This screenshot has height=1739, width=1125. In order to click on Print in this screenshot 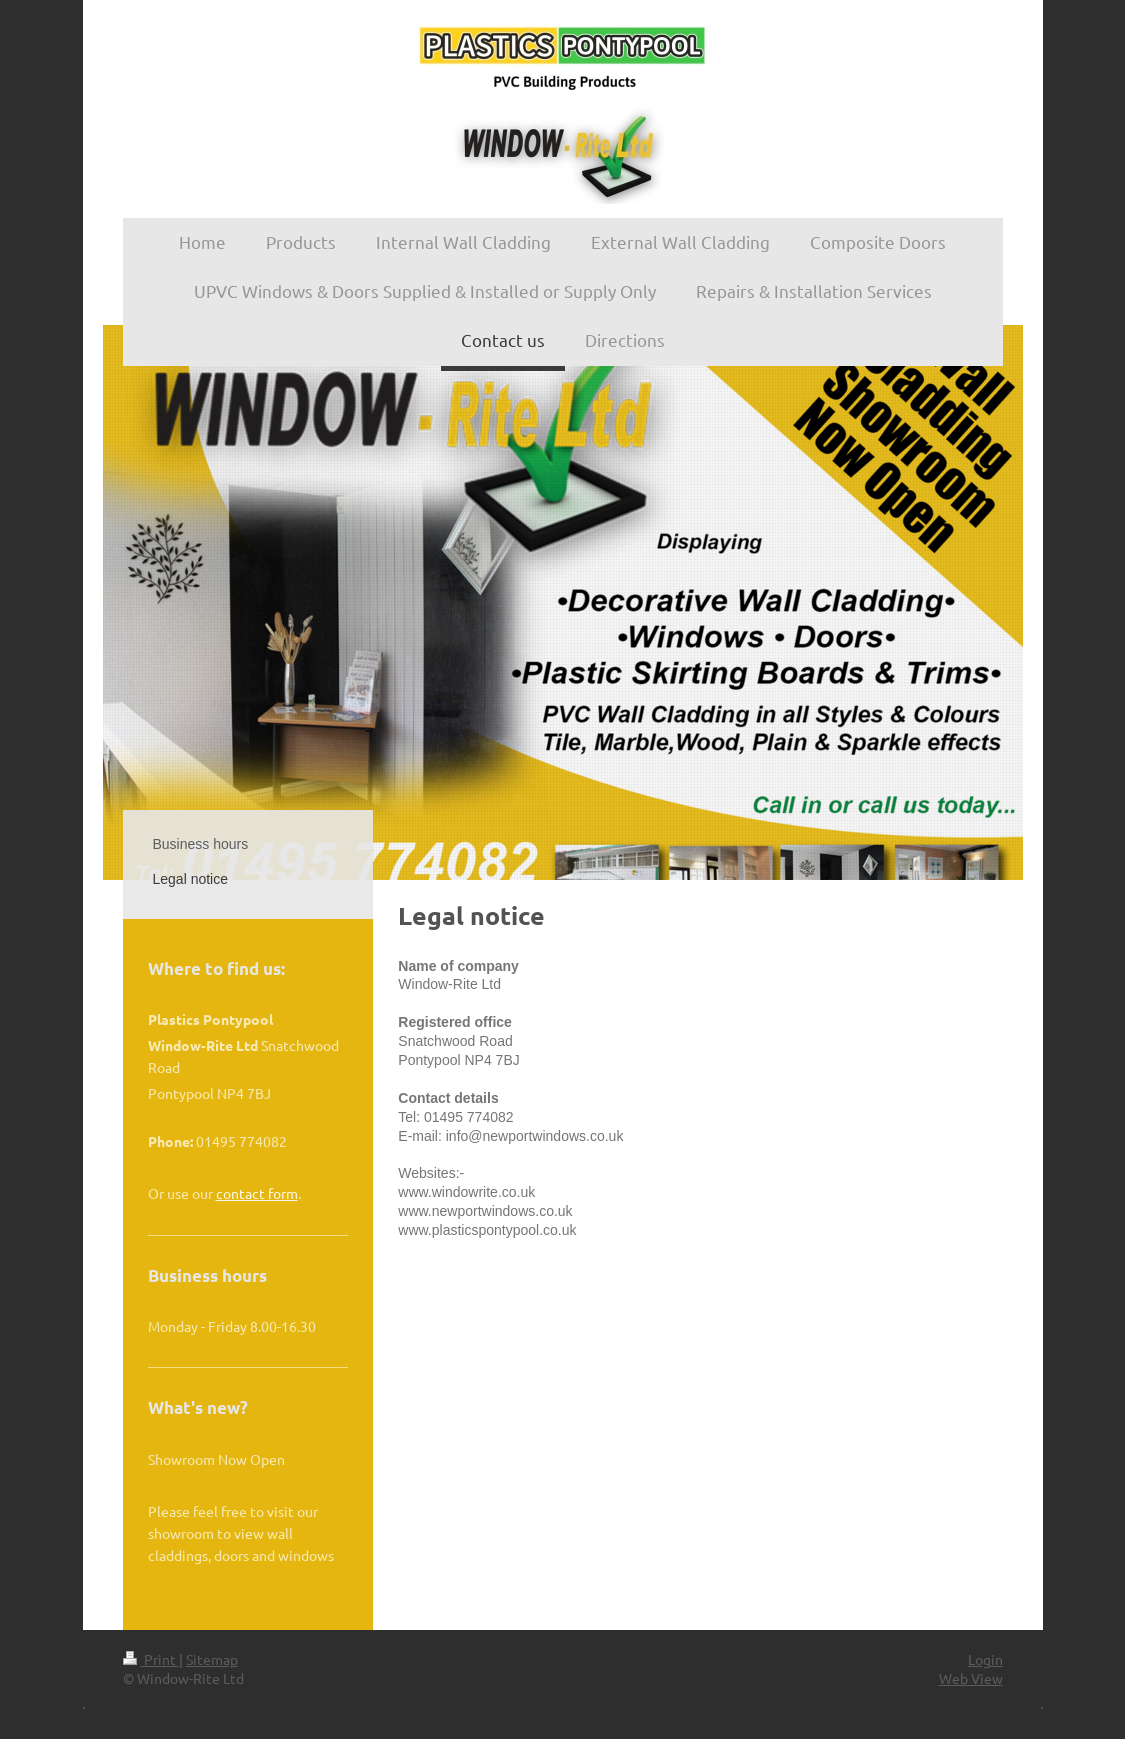, I will do `click(151, 1659)`.